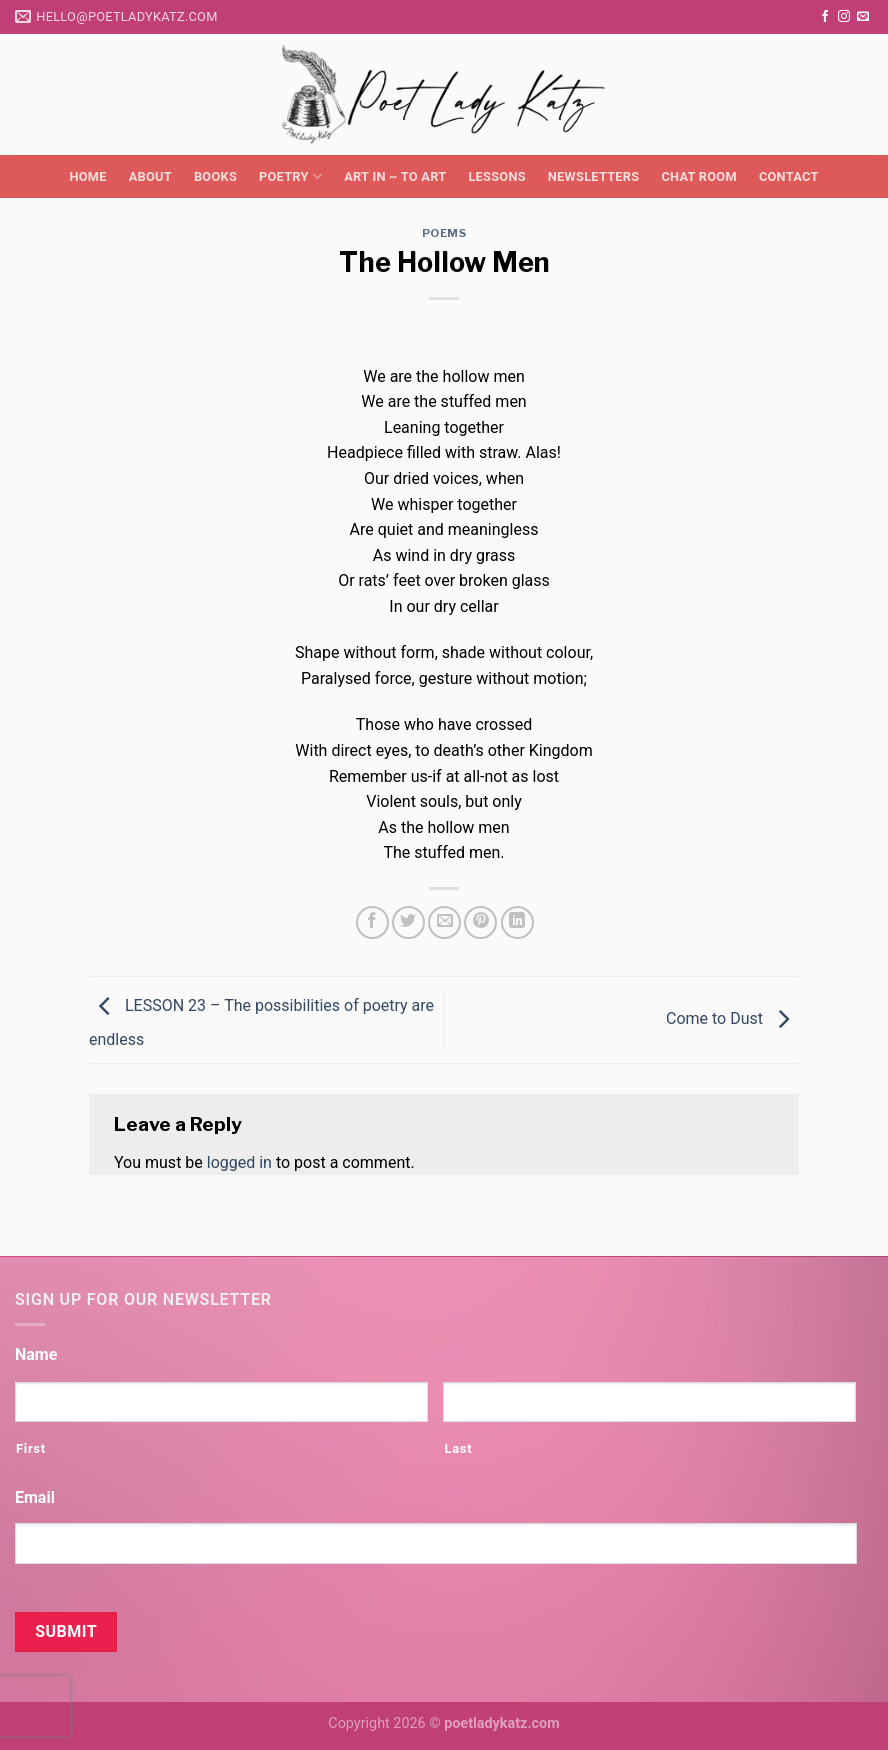  Describe the element at coordinates (698, 176) in the screenshot. I see `Chat Room` at that location.